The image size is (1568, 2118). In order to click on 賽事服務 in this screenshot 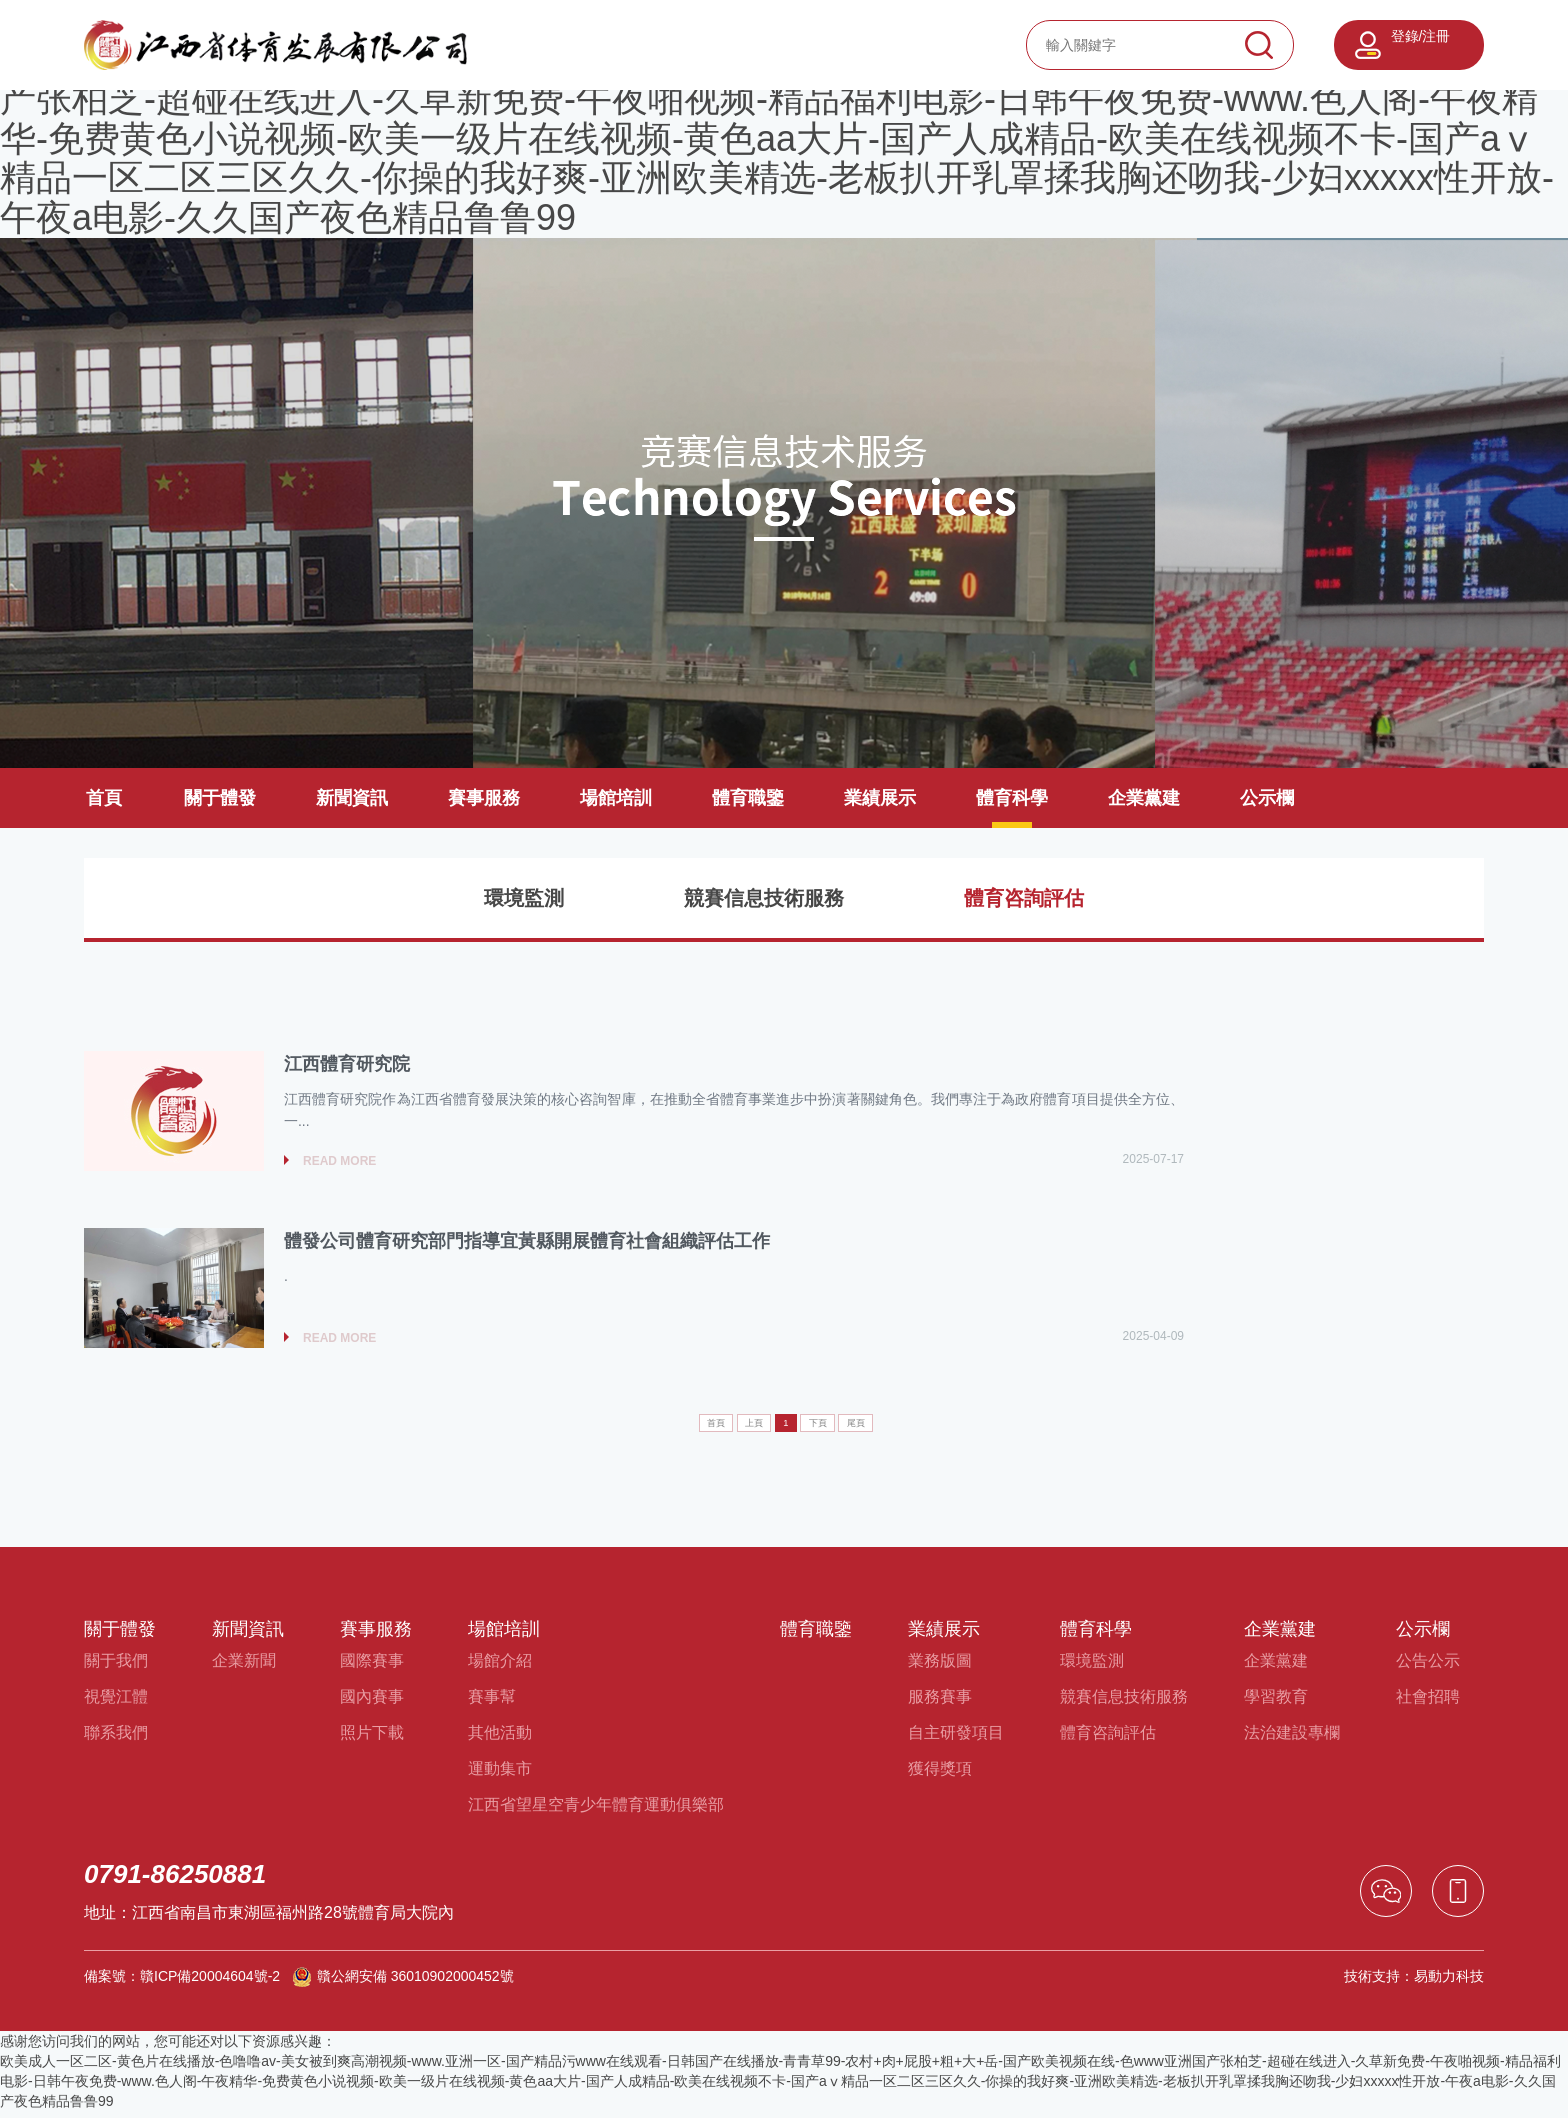, I will do `click(484, 798)`.